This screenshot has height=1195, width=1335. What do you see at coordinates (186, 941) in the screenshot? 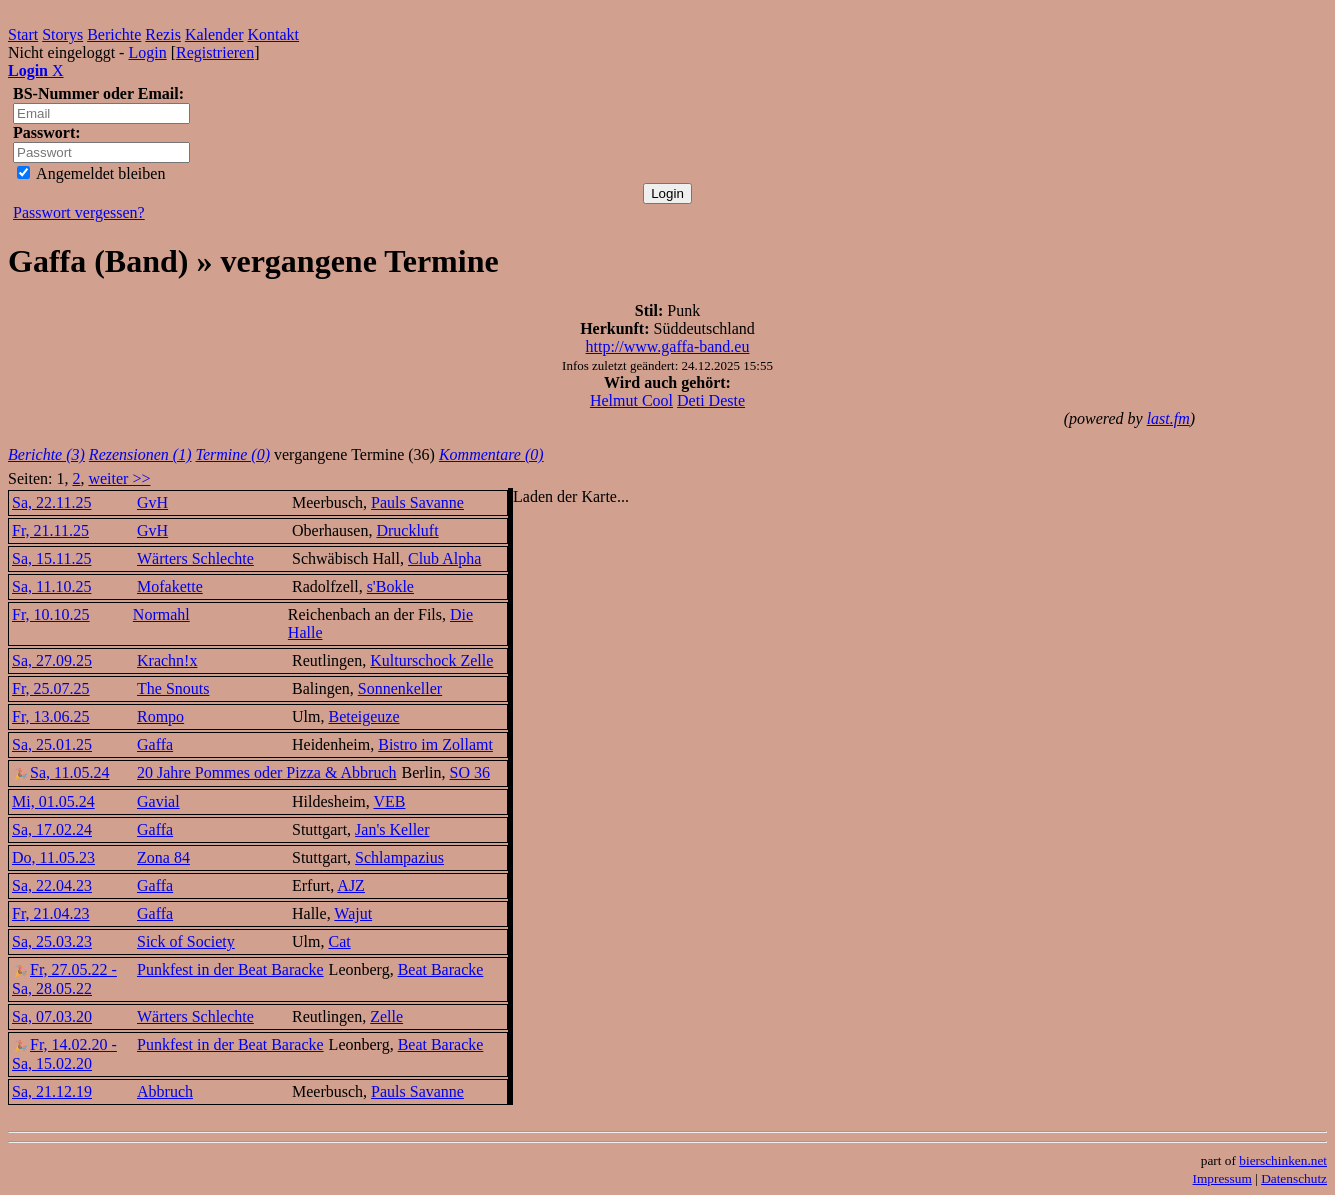
I see `Sick of Society` at bounding box center [186, 941].